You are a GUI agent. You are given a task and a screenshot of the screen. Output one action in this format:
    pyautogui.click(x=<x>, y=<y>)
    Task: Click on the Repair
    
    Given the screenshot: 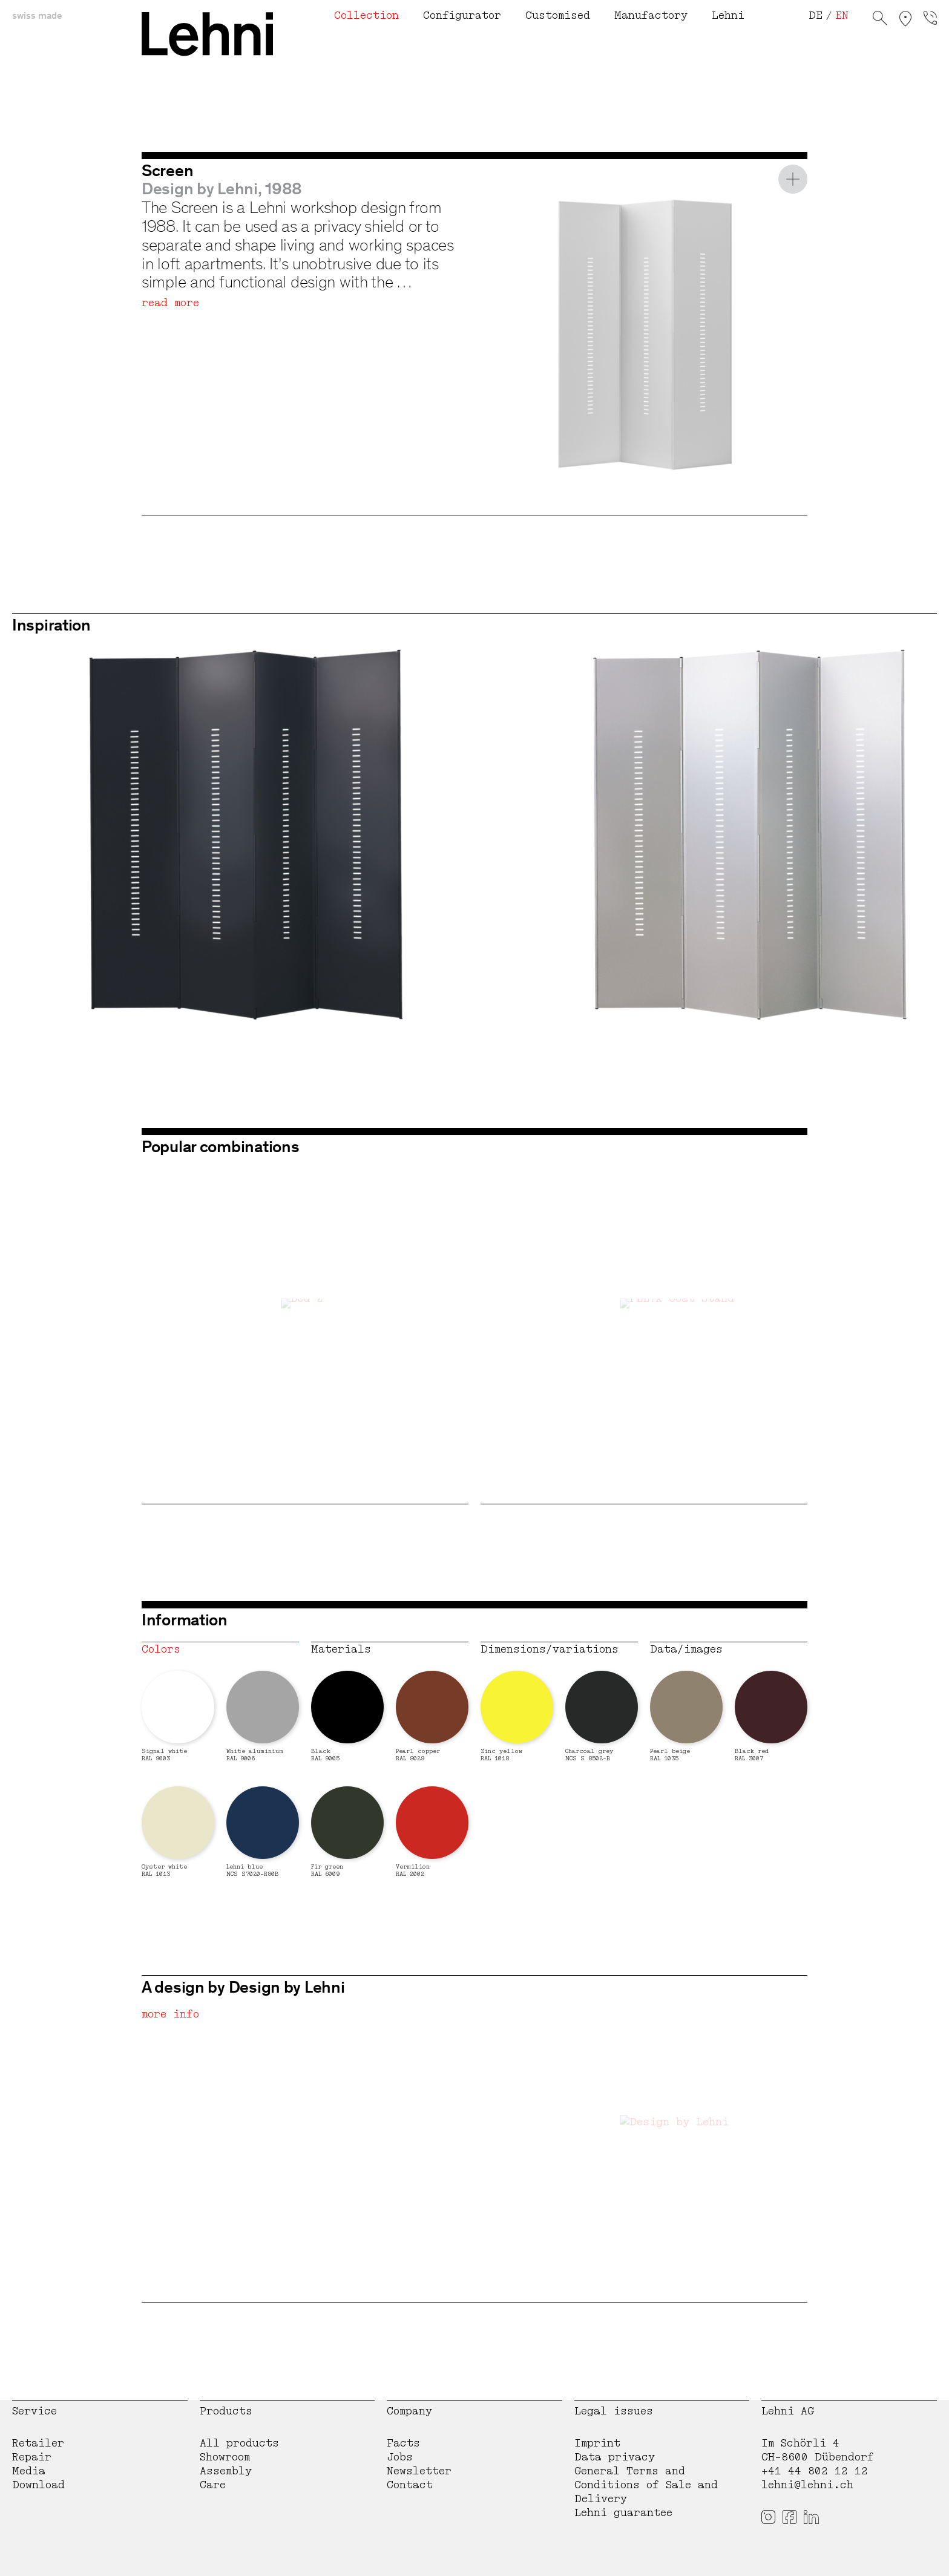 What is the action you would take?
    pyautogui.click(x=31, y=2457)
    